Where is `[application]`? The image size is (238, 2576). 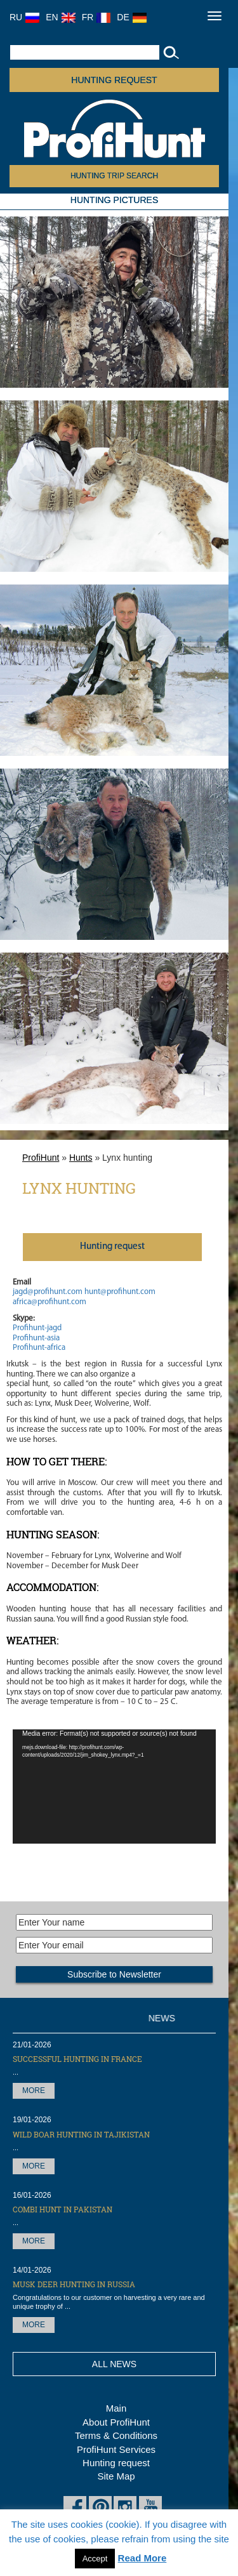 [application] is located at coordinates (114, 1786).